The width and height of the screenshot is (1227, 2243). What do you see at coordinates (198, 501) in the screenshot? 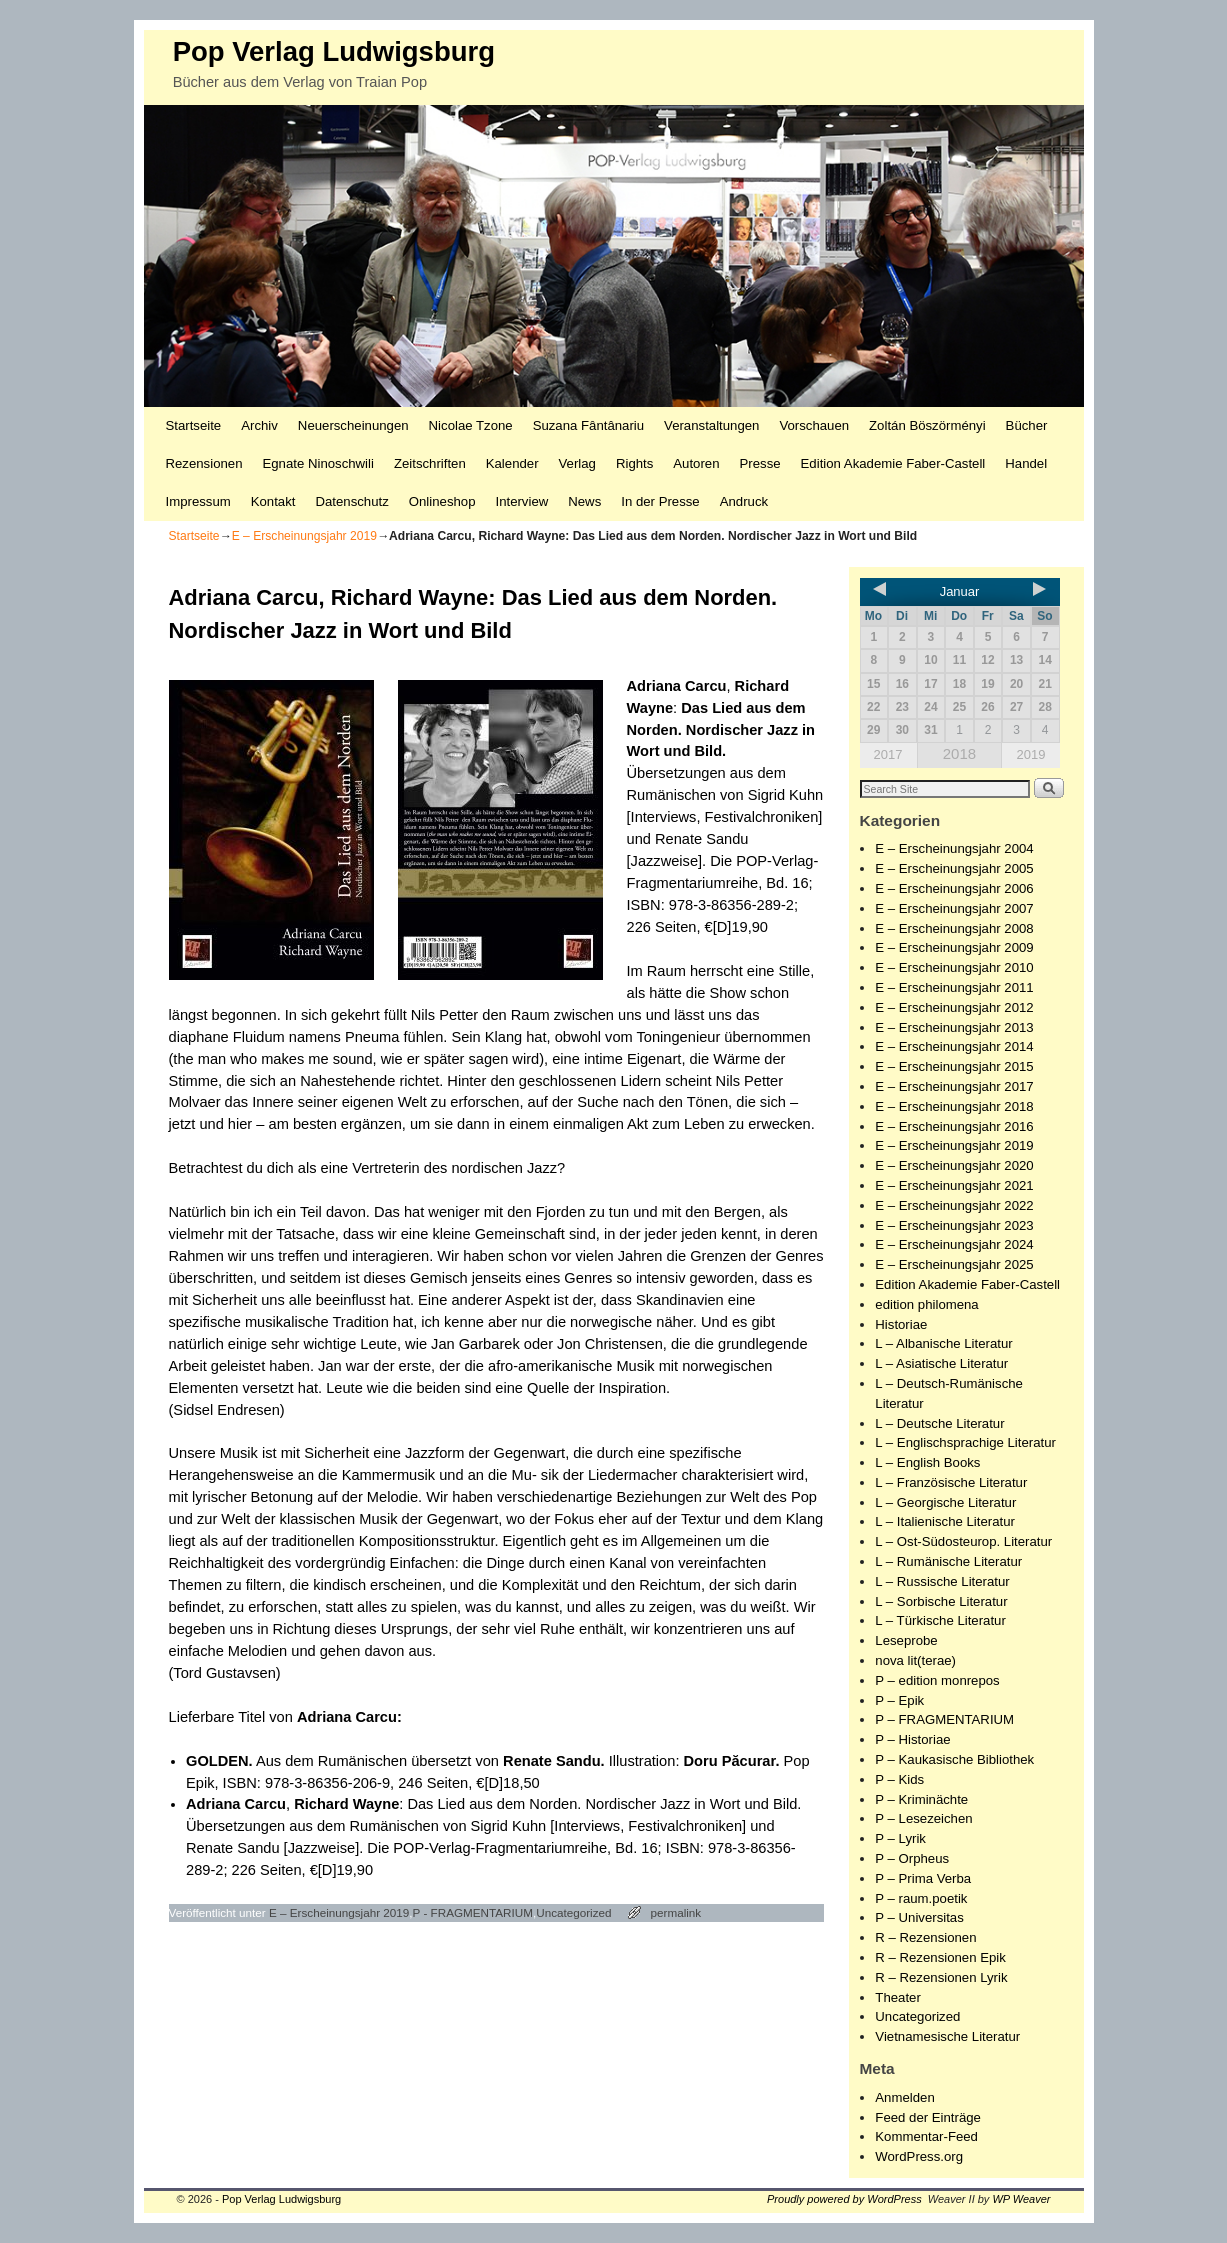
I see `Impressum` at bounding box center [198, 501].